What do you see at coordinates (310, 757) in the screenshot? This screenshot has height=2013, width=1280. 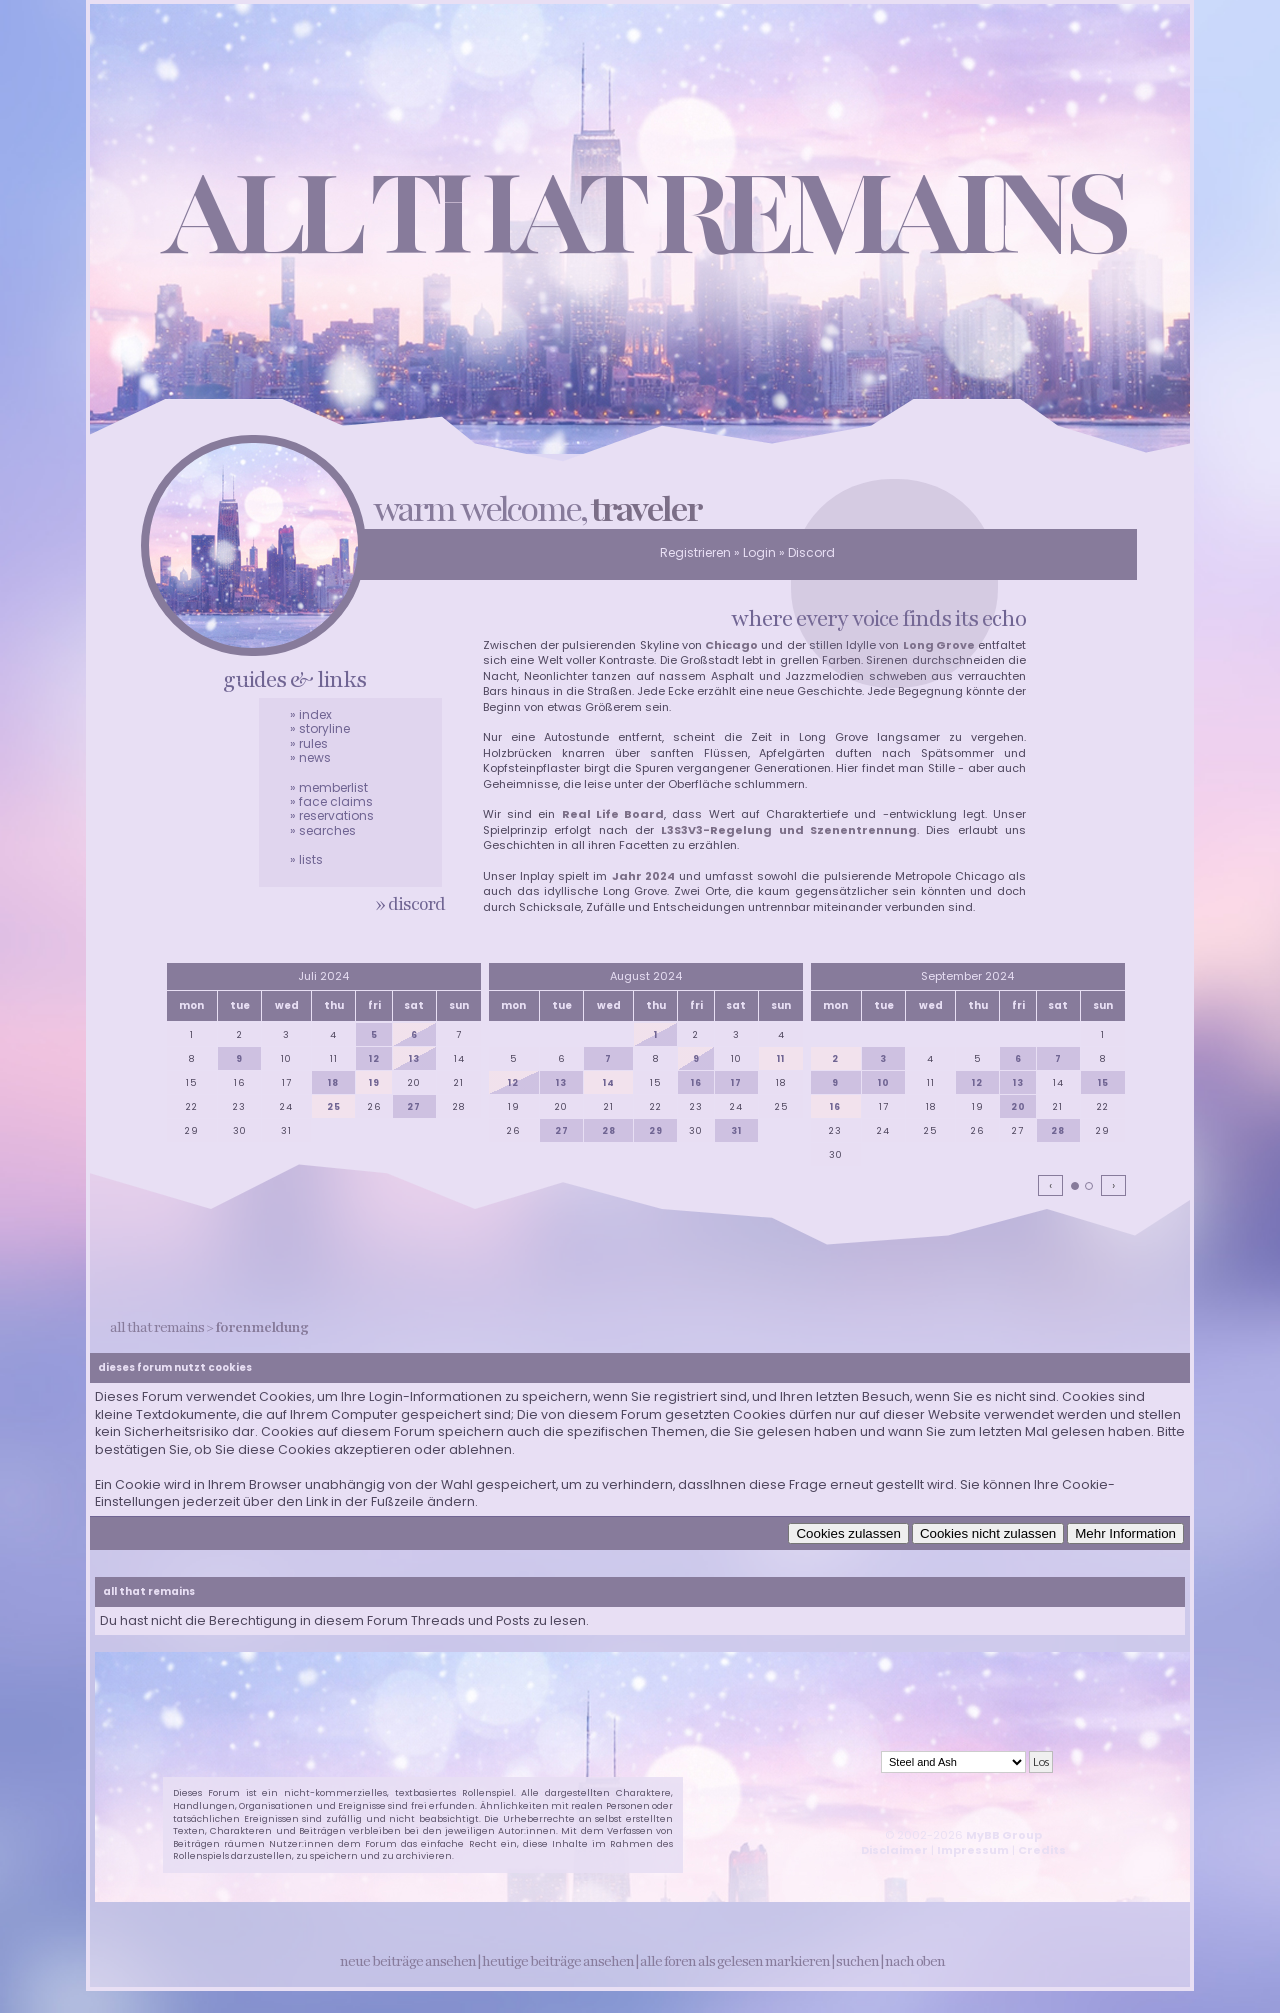 I see `» news` at bounding box center [310, 757].